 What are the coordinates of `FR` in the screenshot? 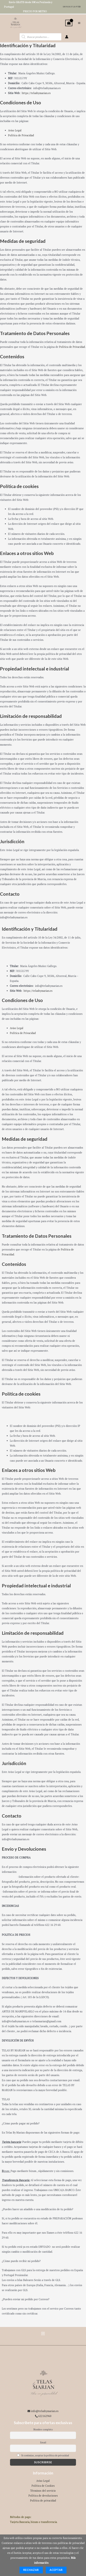 It's located at (67, 6).